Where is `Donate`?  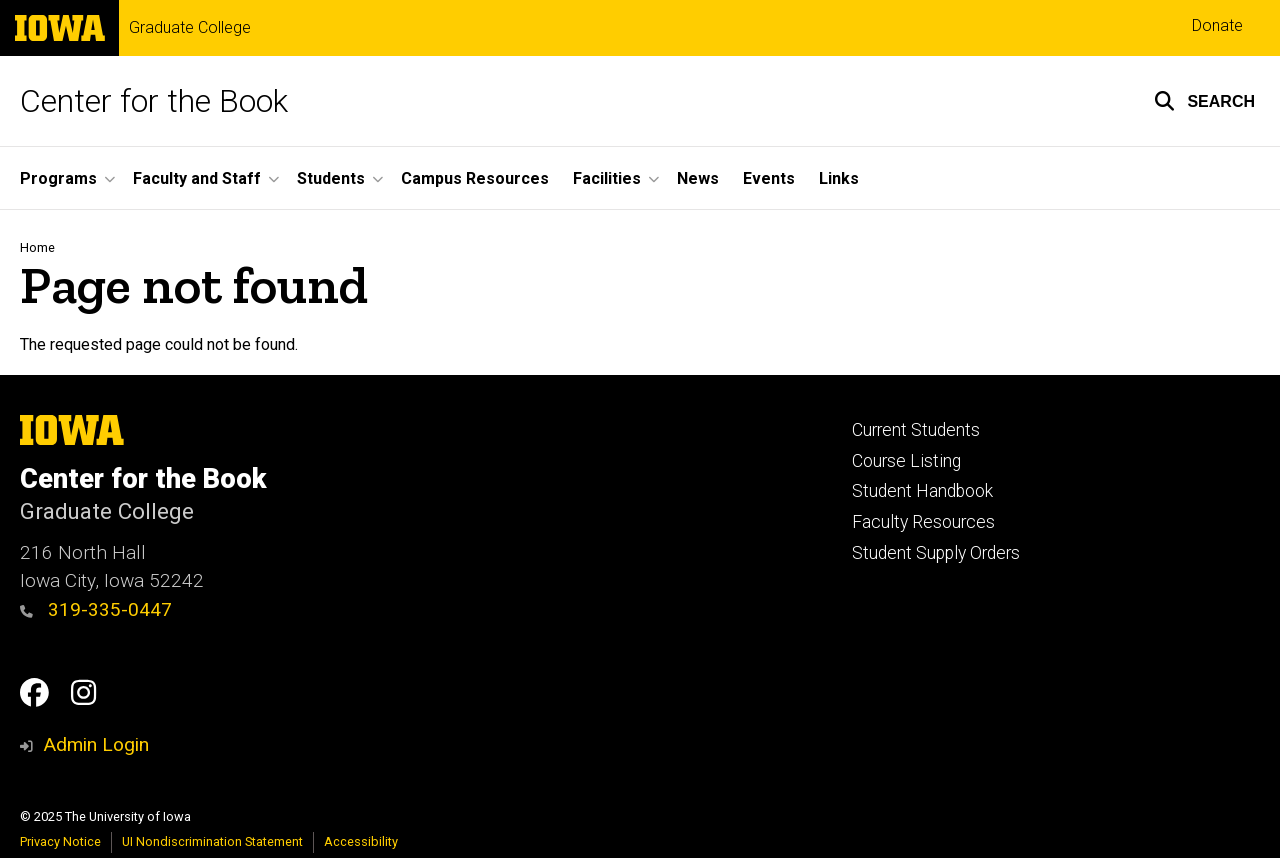 Donate is located at coordinates (1217, 25).